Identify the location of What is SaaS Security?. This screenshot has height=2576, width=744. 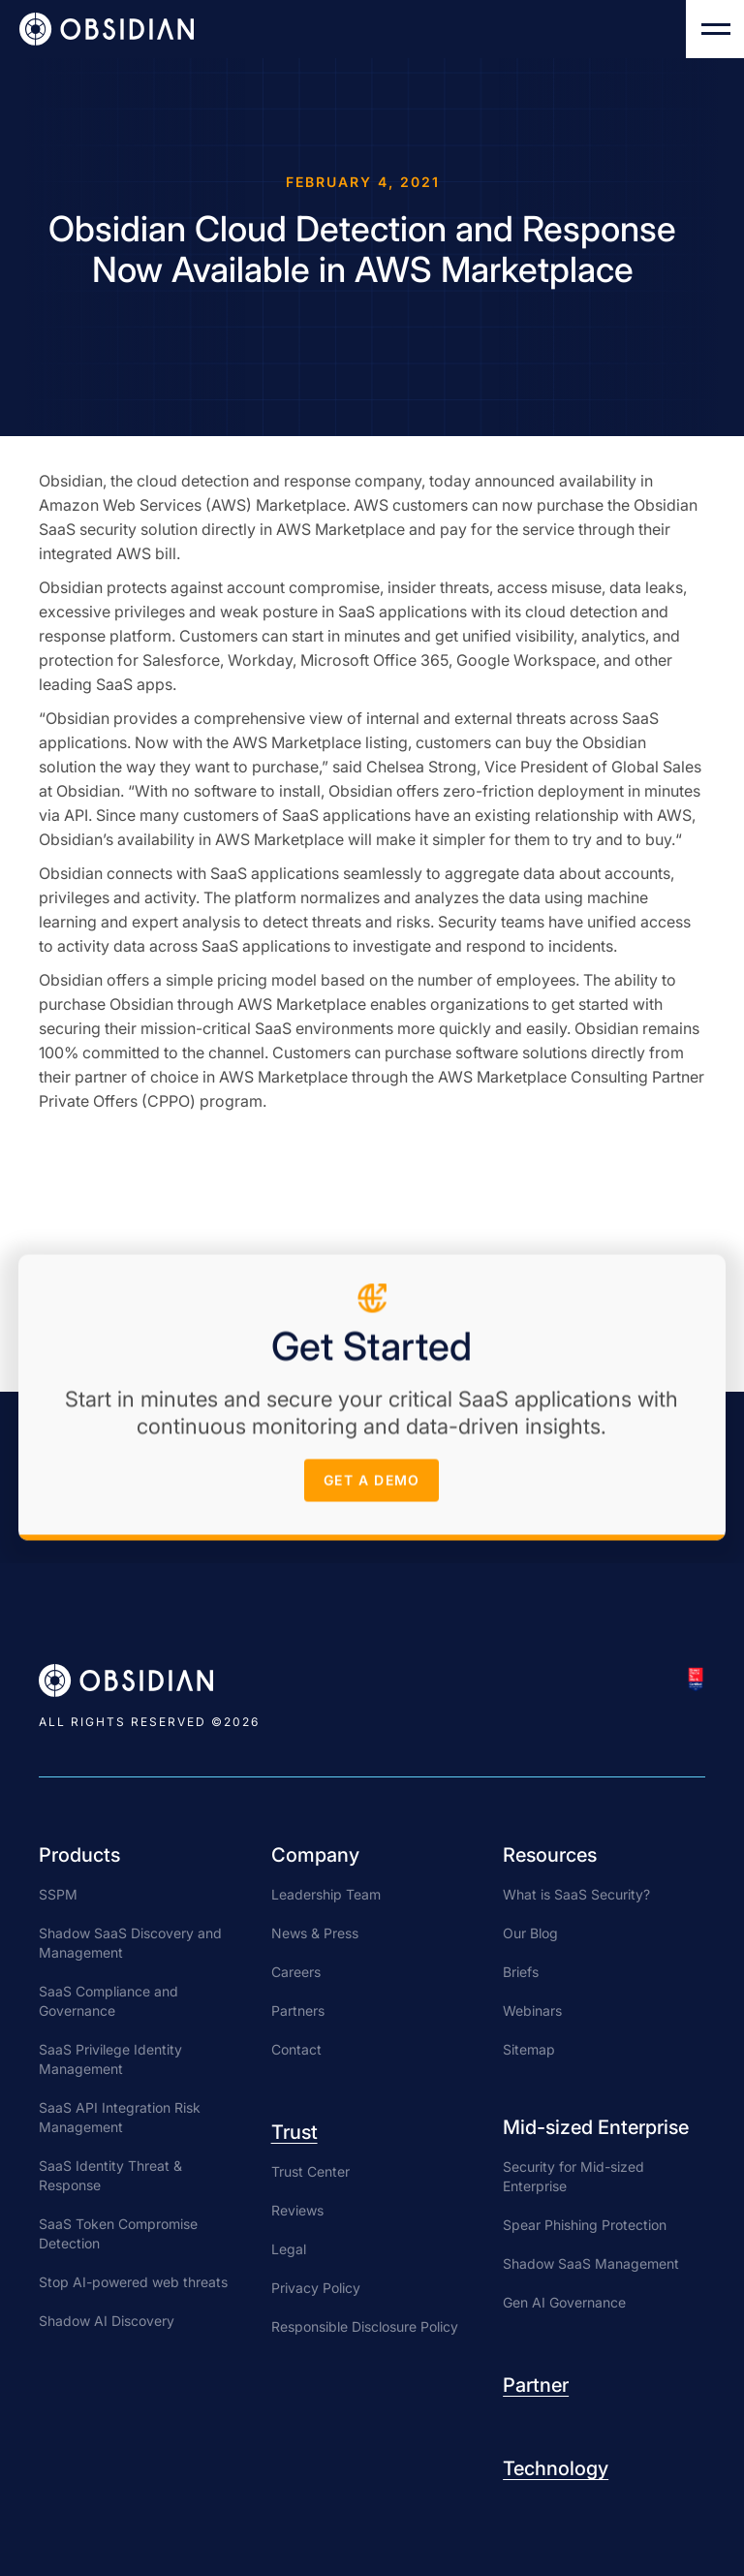
(576, 1894).